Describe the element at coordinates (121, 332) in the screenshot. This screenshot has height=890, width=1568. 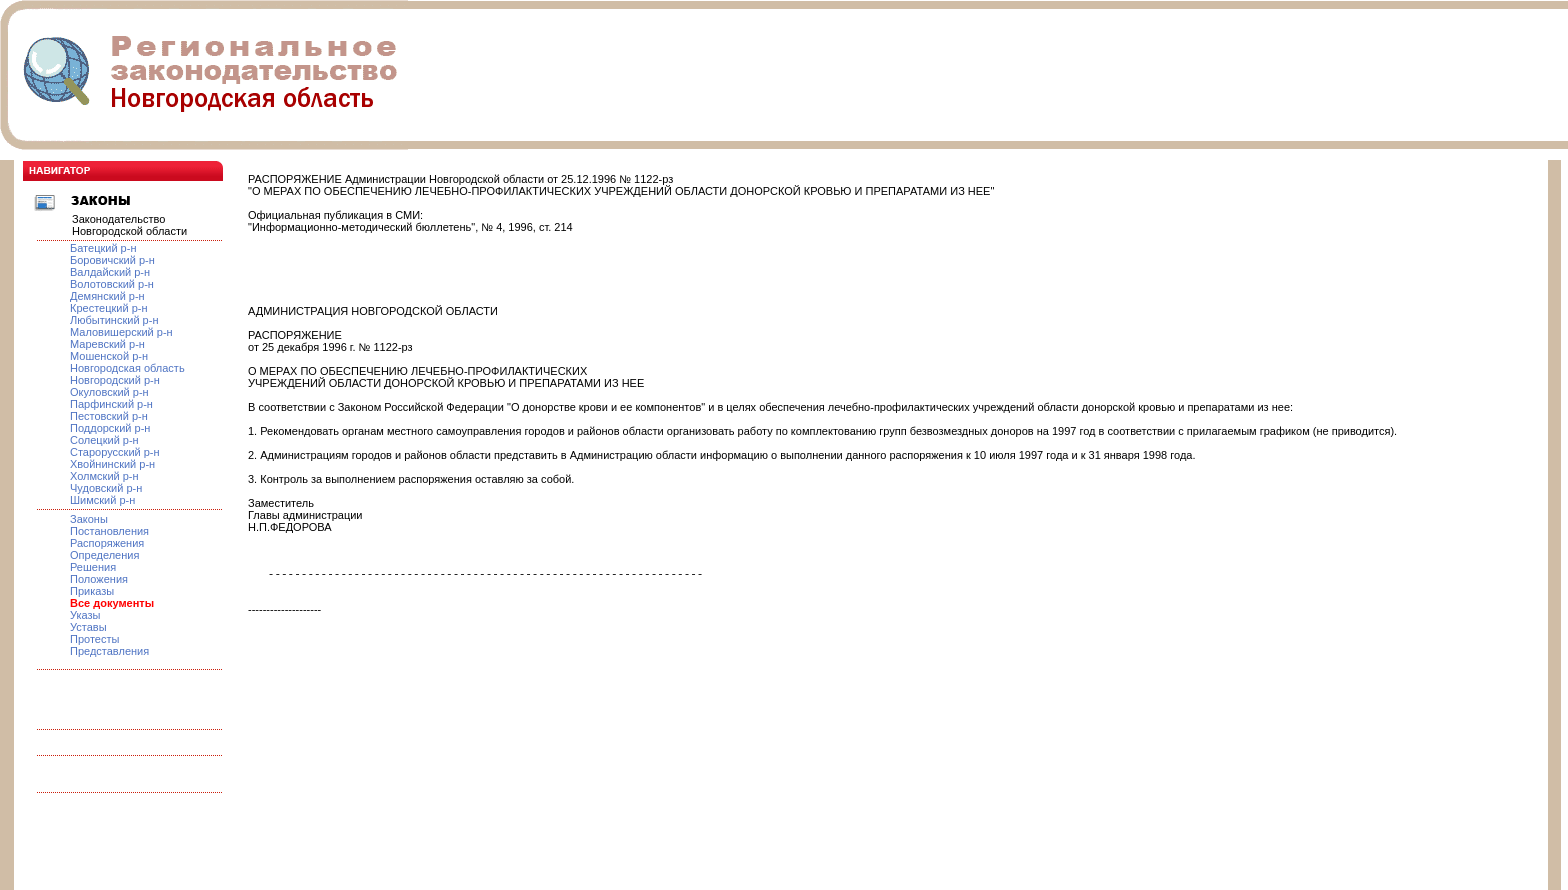
I see `Маловишерский р-н` at that location.